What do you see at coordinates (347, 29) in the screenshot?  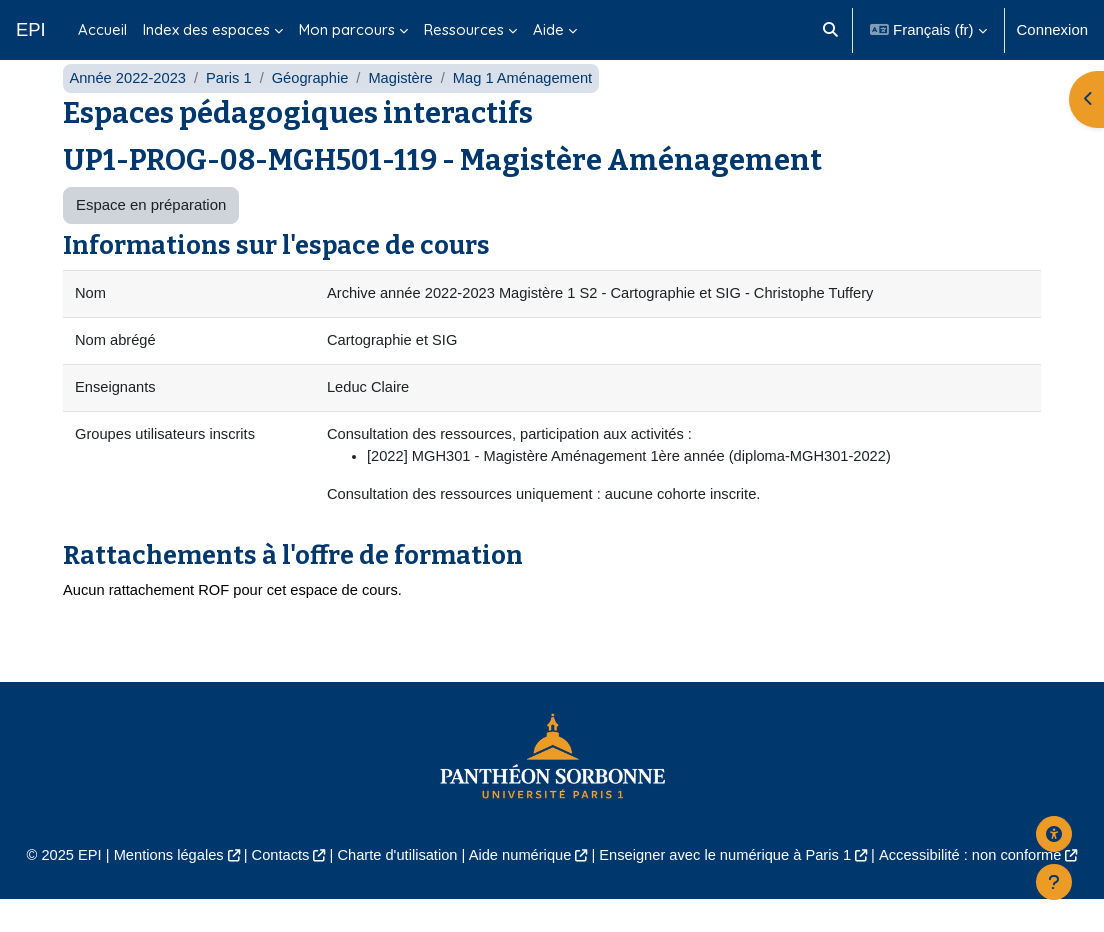 I see `Mon parcours [menuitem]` at bounding box center [347, 29].